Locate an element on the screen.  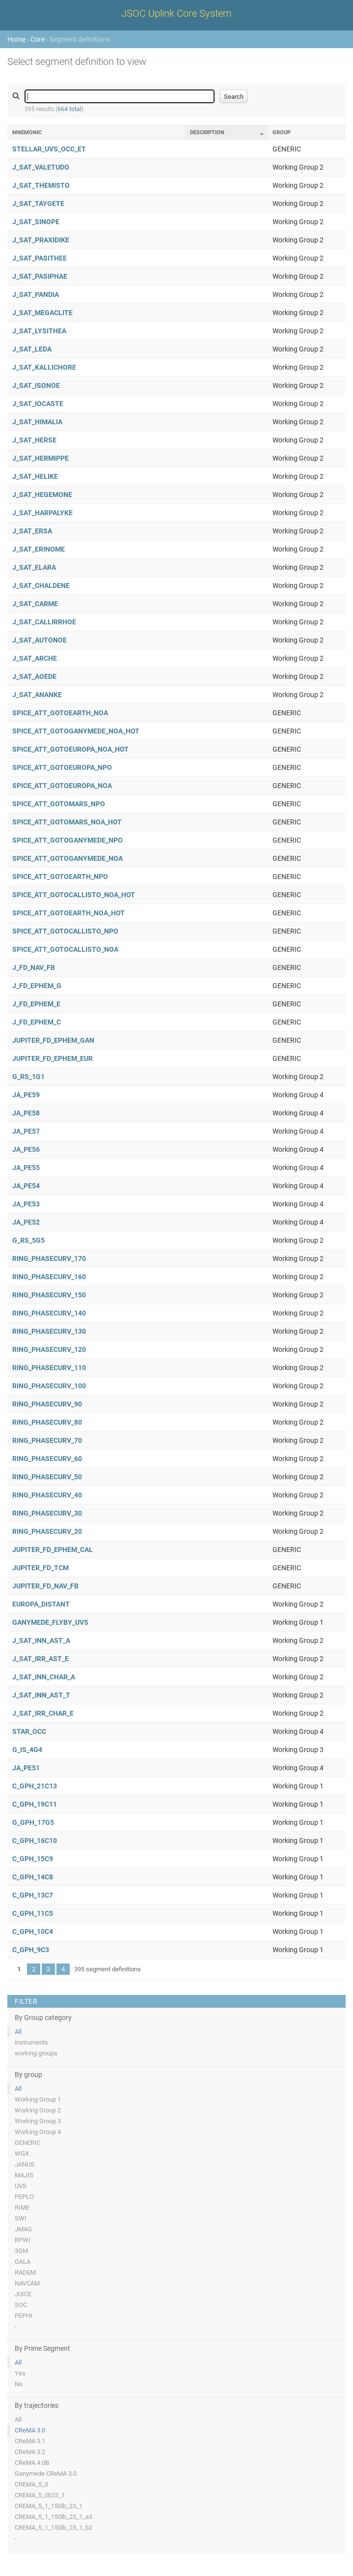
Working Group 2 is located at coordinates (38, 2110).